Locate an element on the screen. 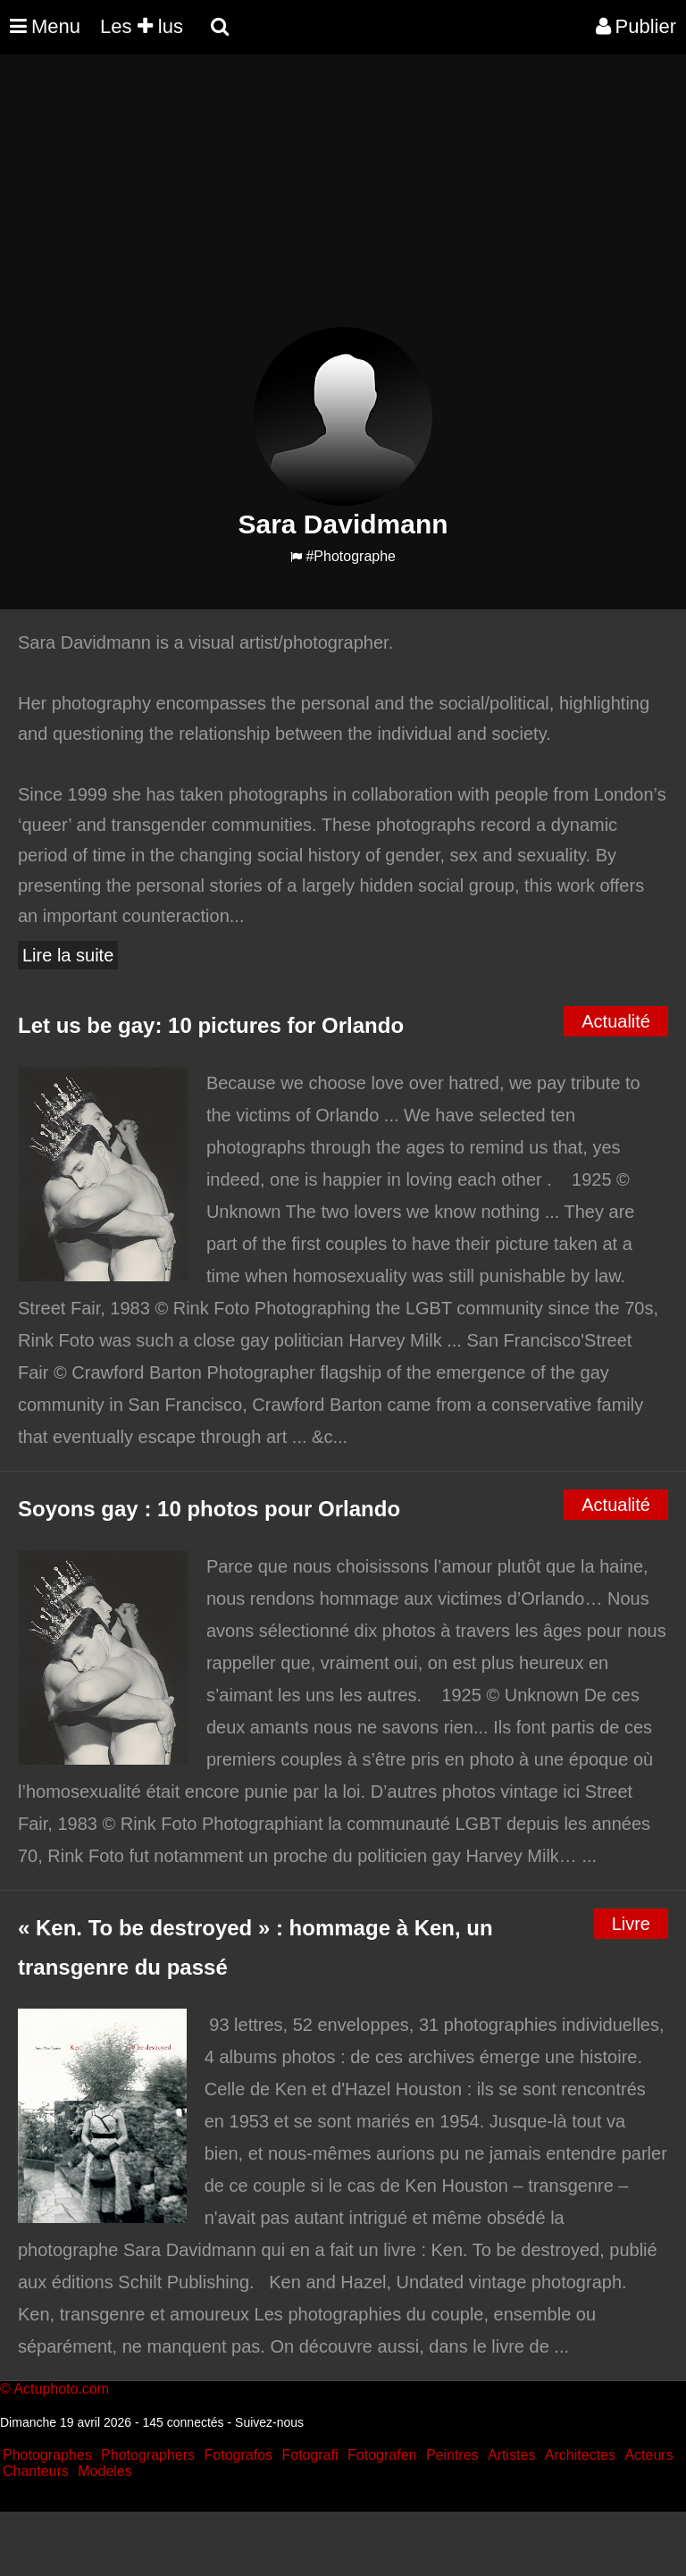 The height and width of the screenshot is (2576, 686). Acteurs is located at coordinates (648, 2455).